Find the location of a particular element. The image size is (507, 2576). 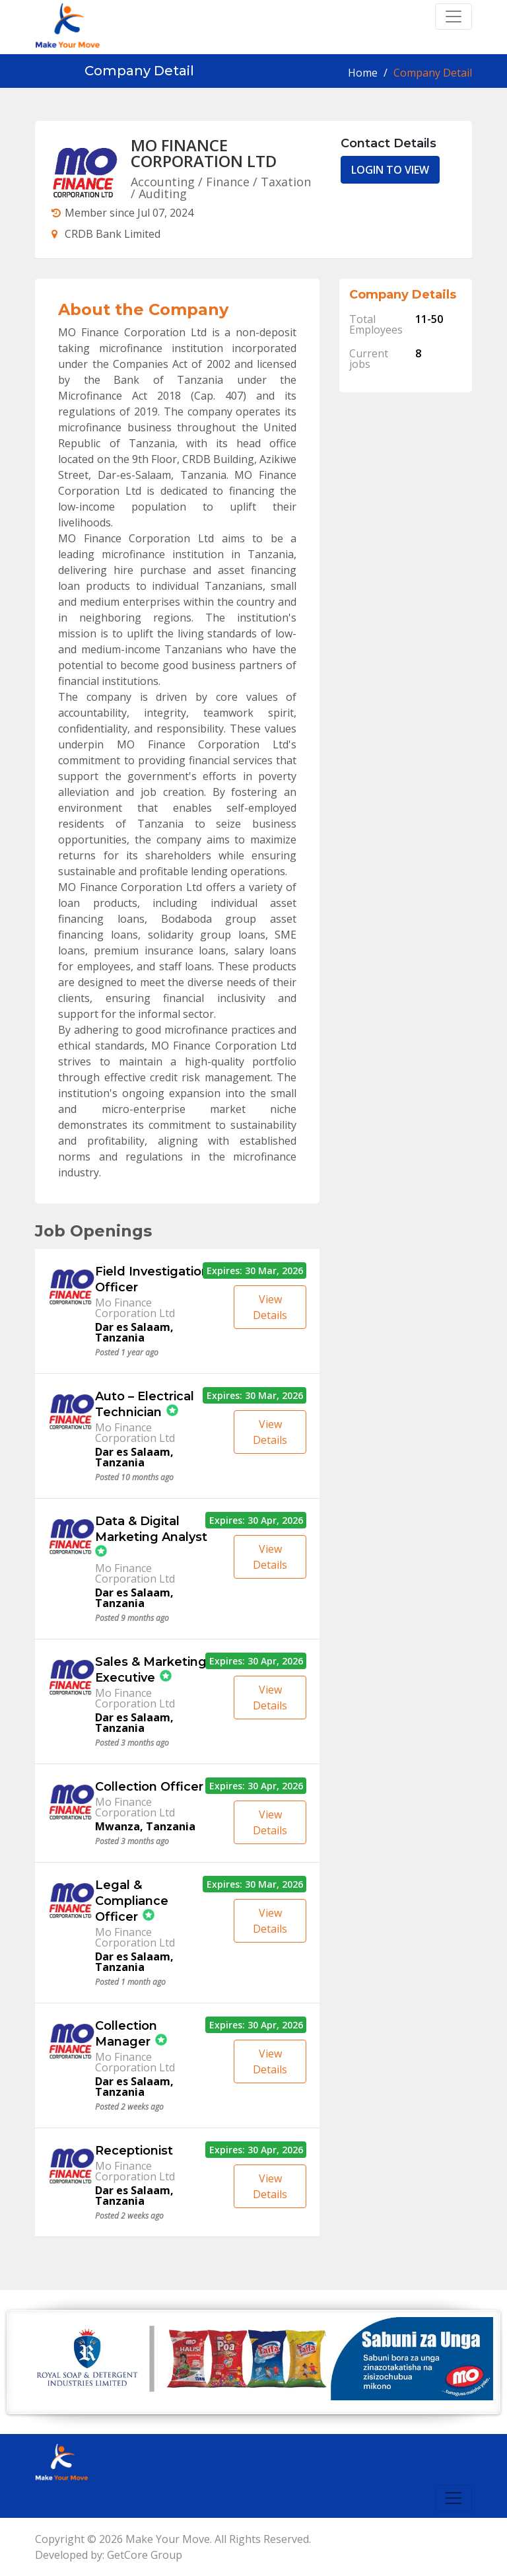

Mwanza, Tanzania is located at coordinates (145, 1826).